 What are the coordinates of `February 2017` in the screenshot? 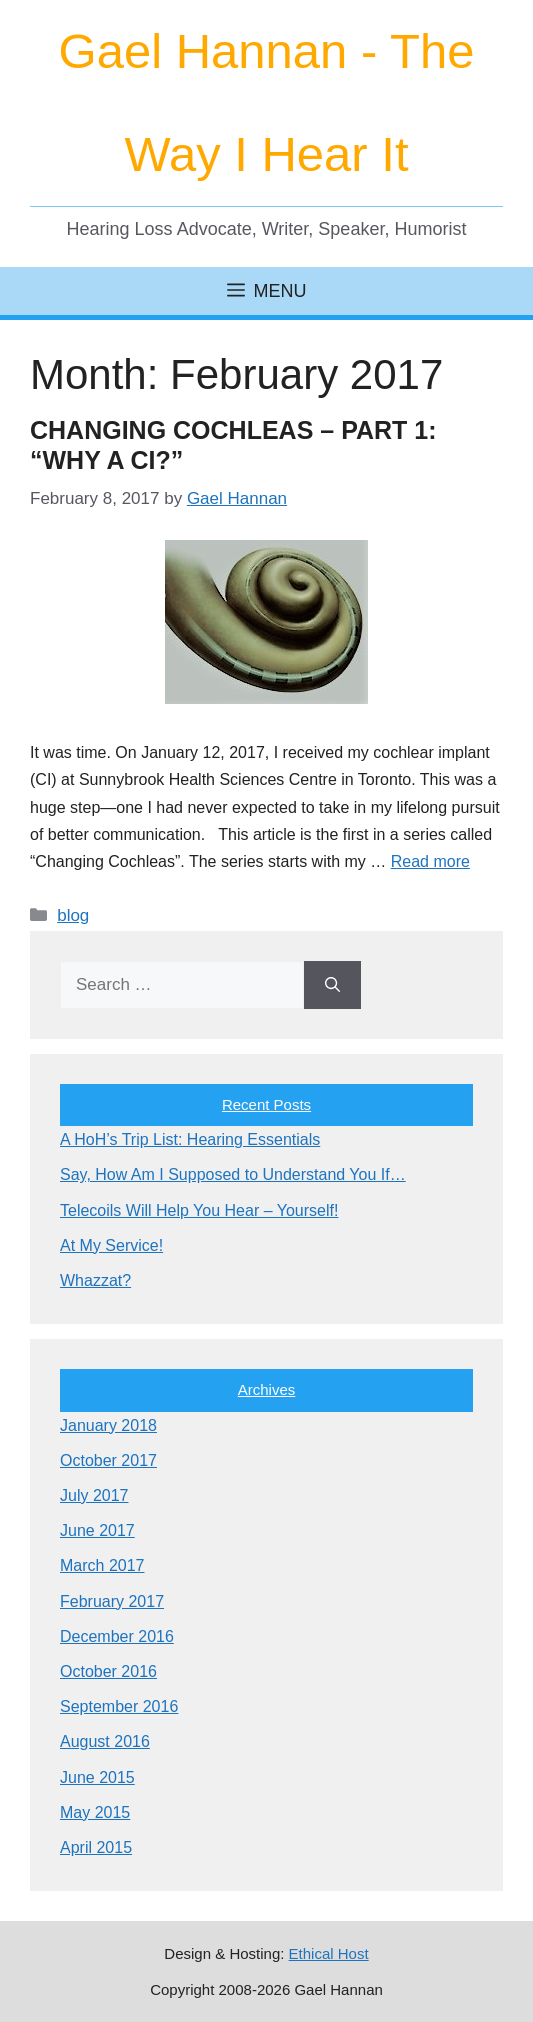 It's located at (112, 1601).